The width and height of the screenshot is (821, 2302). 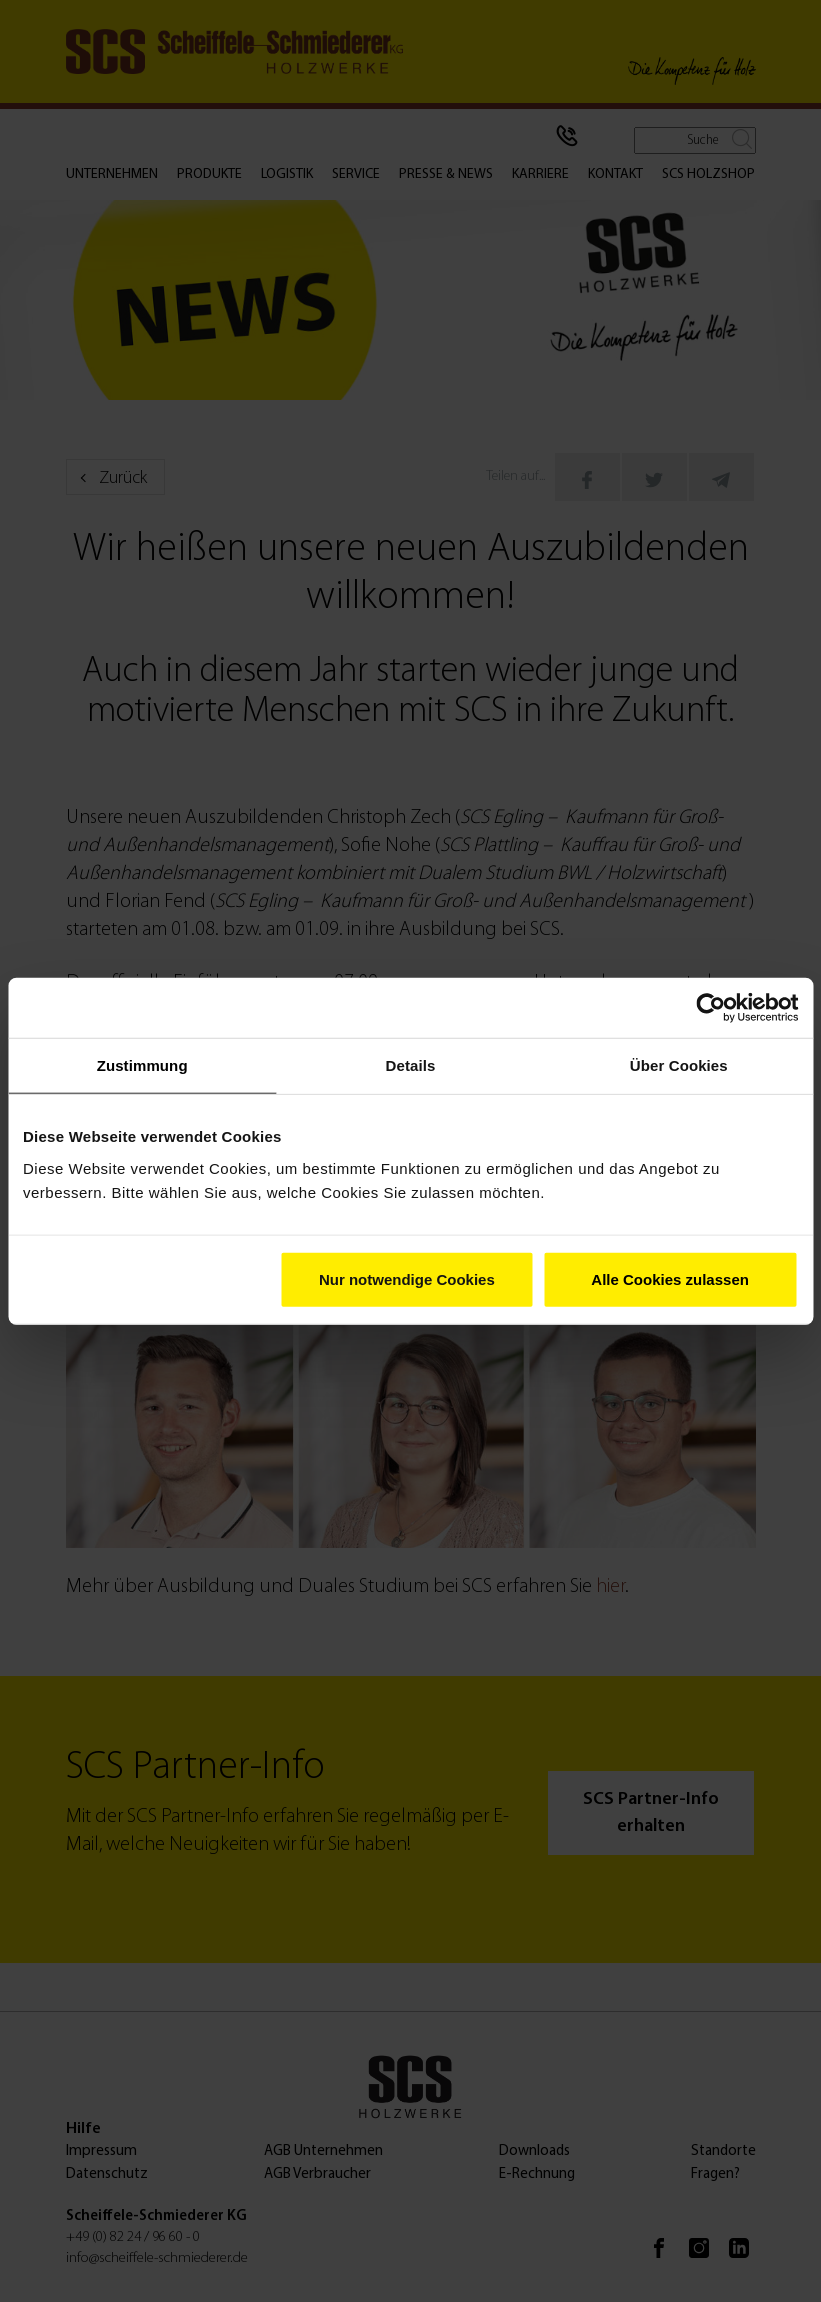 What do you see at coordinates (670, 1278) in the screenshot?
I see `Alle Cookies zulassen` at bounding box center [670, 1278].